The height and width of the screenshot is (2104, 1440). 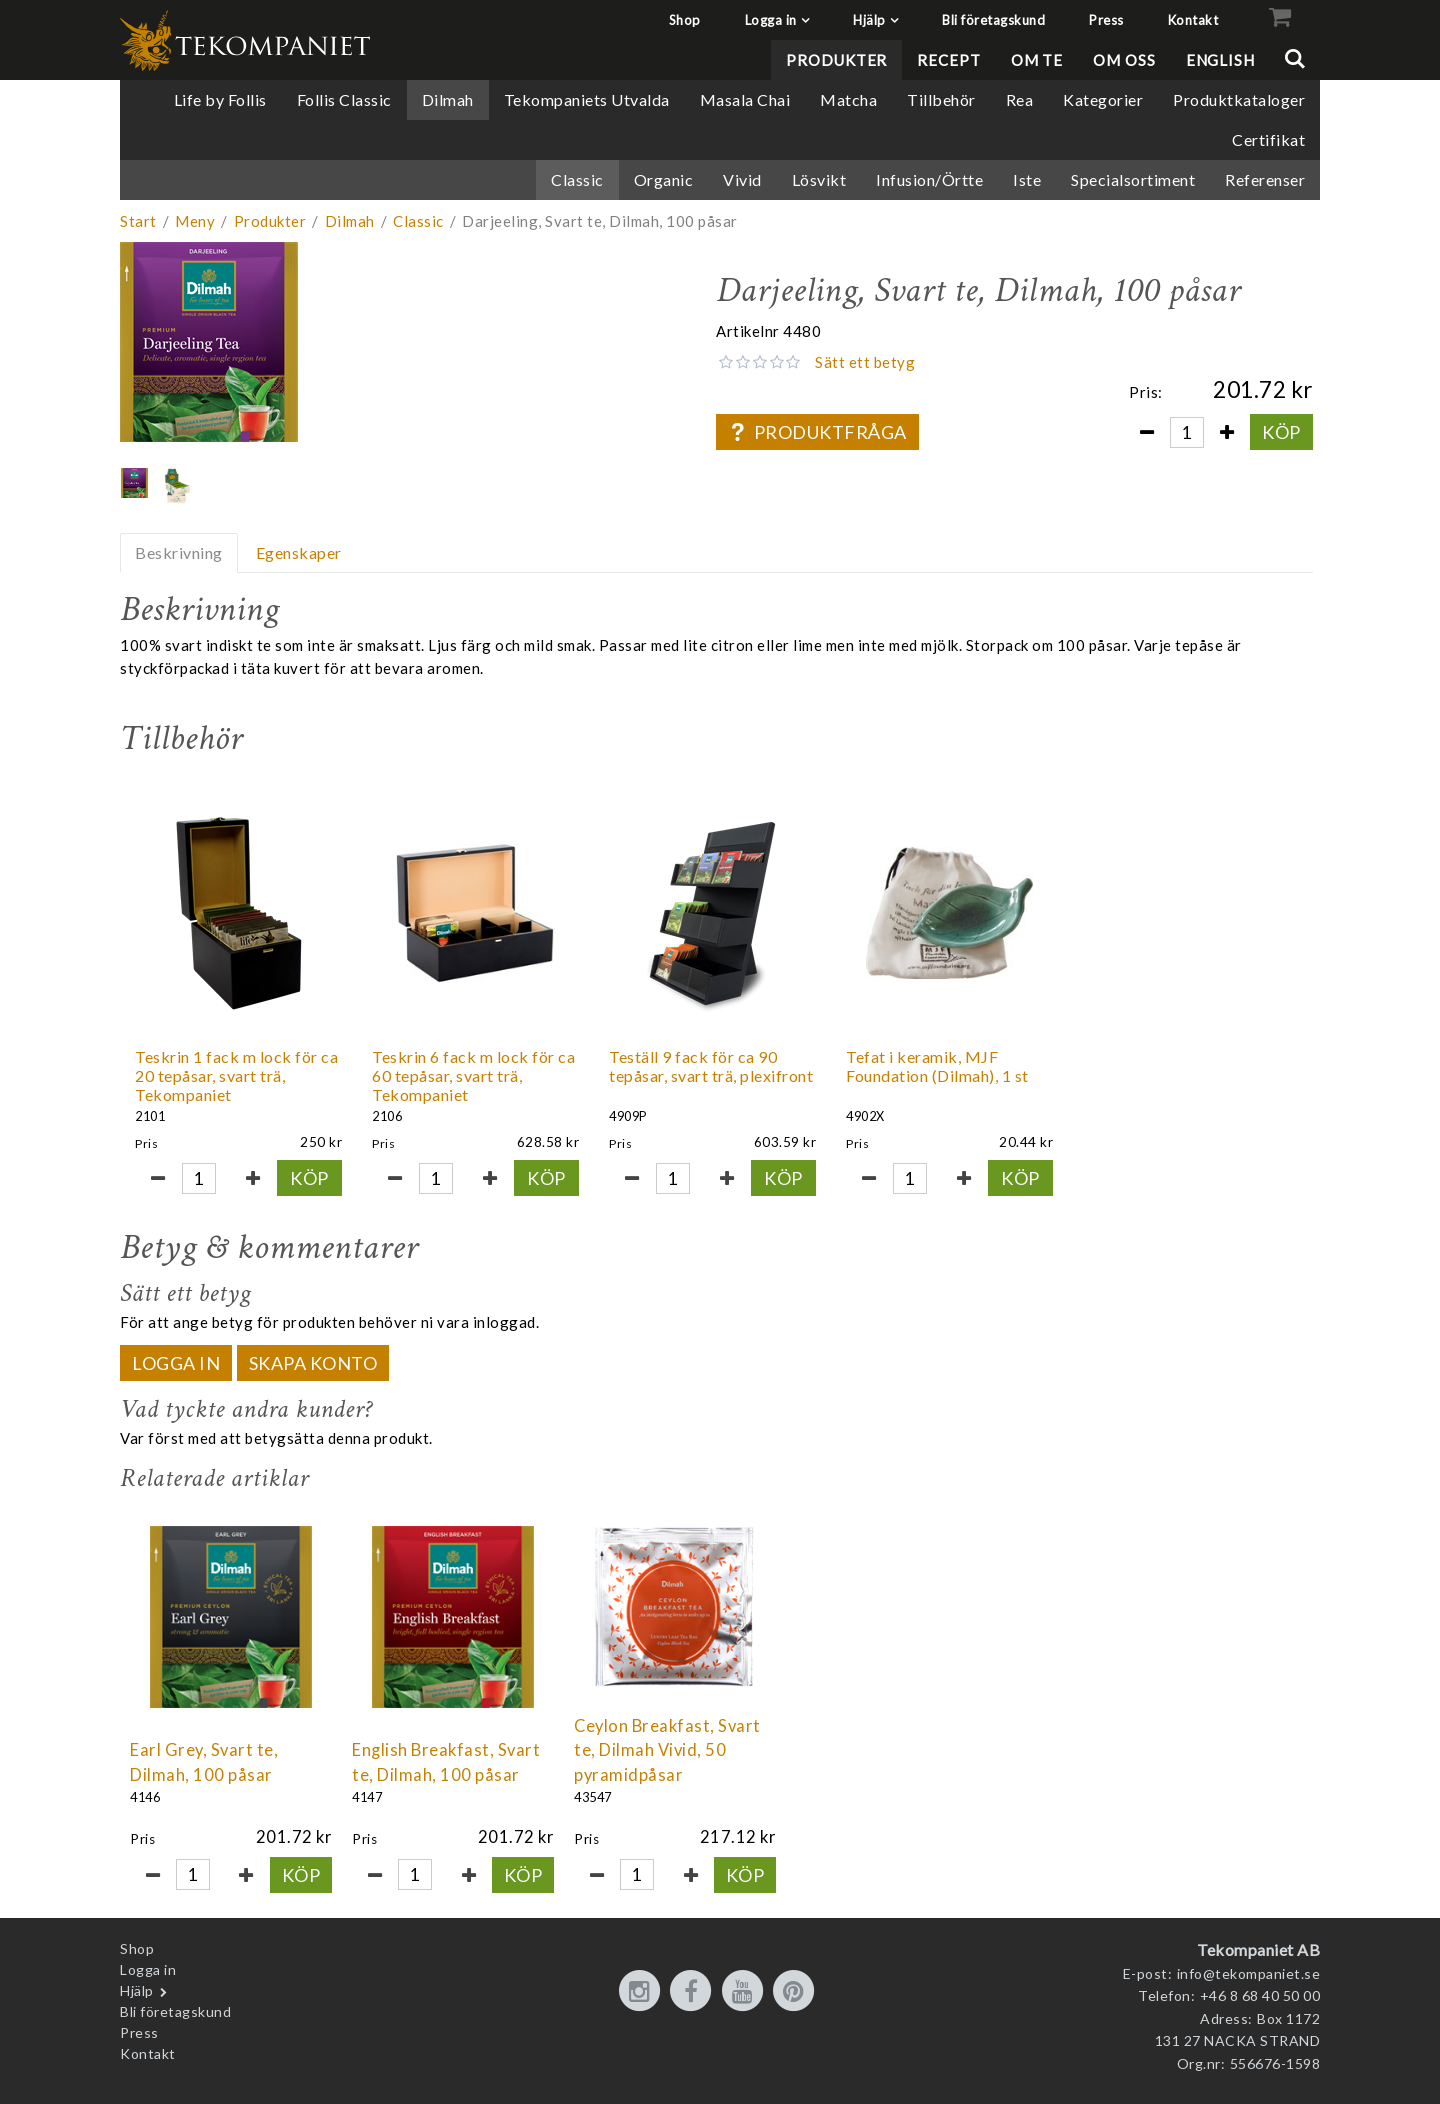 I want to click on Produktkataloger, so click(x=1239, y=99).